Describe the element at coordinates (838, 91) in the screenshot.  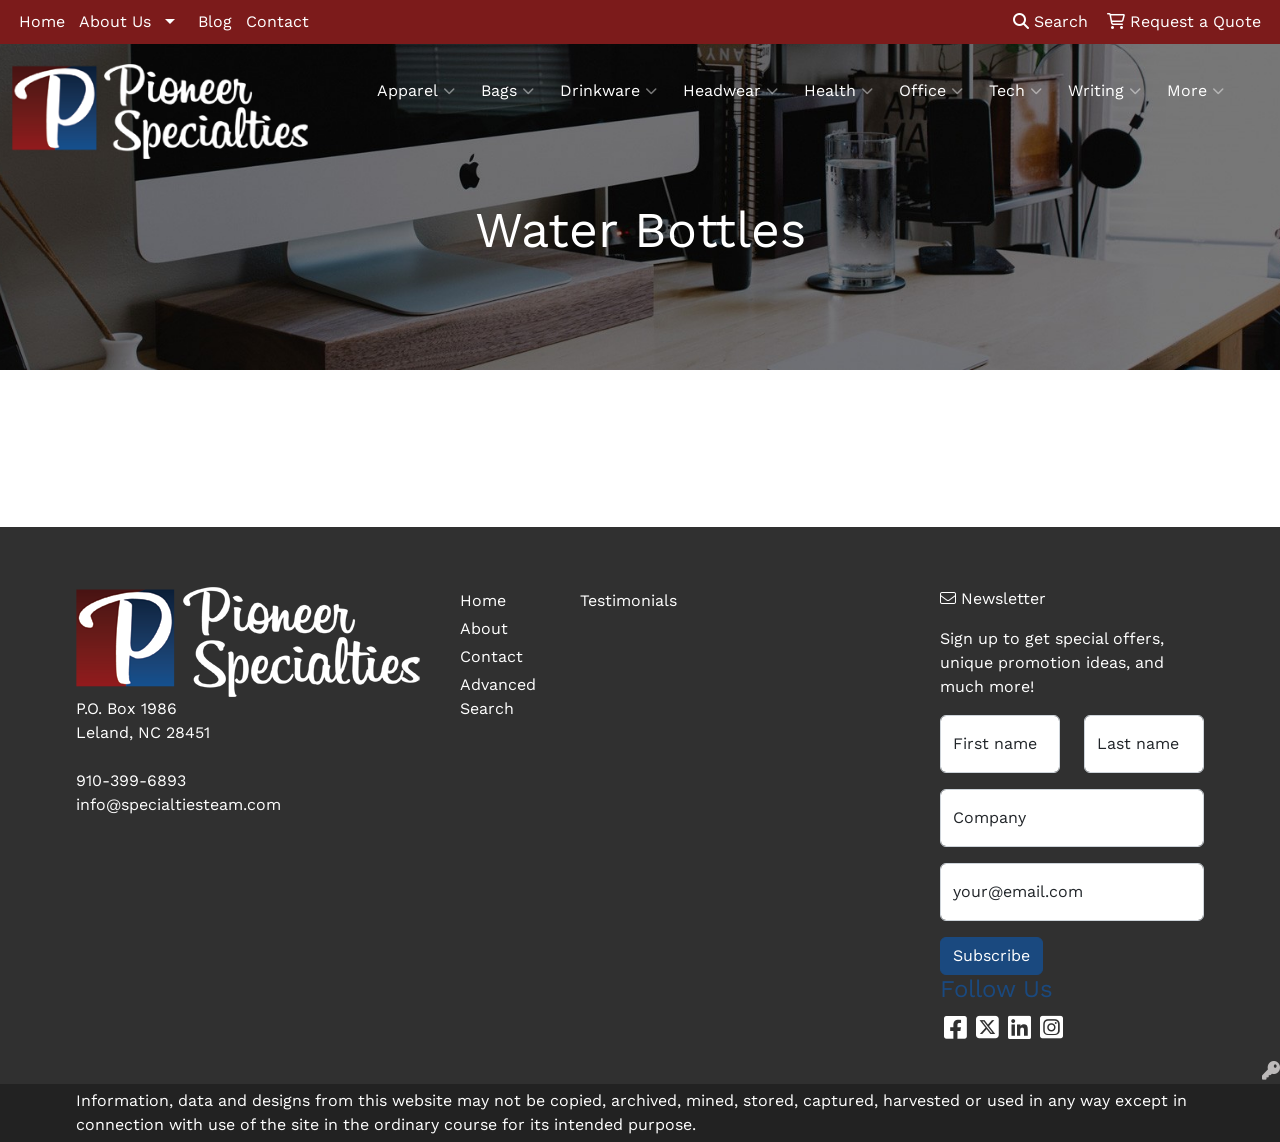
I see `Health` at that location.